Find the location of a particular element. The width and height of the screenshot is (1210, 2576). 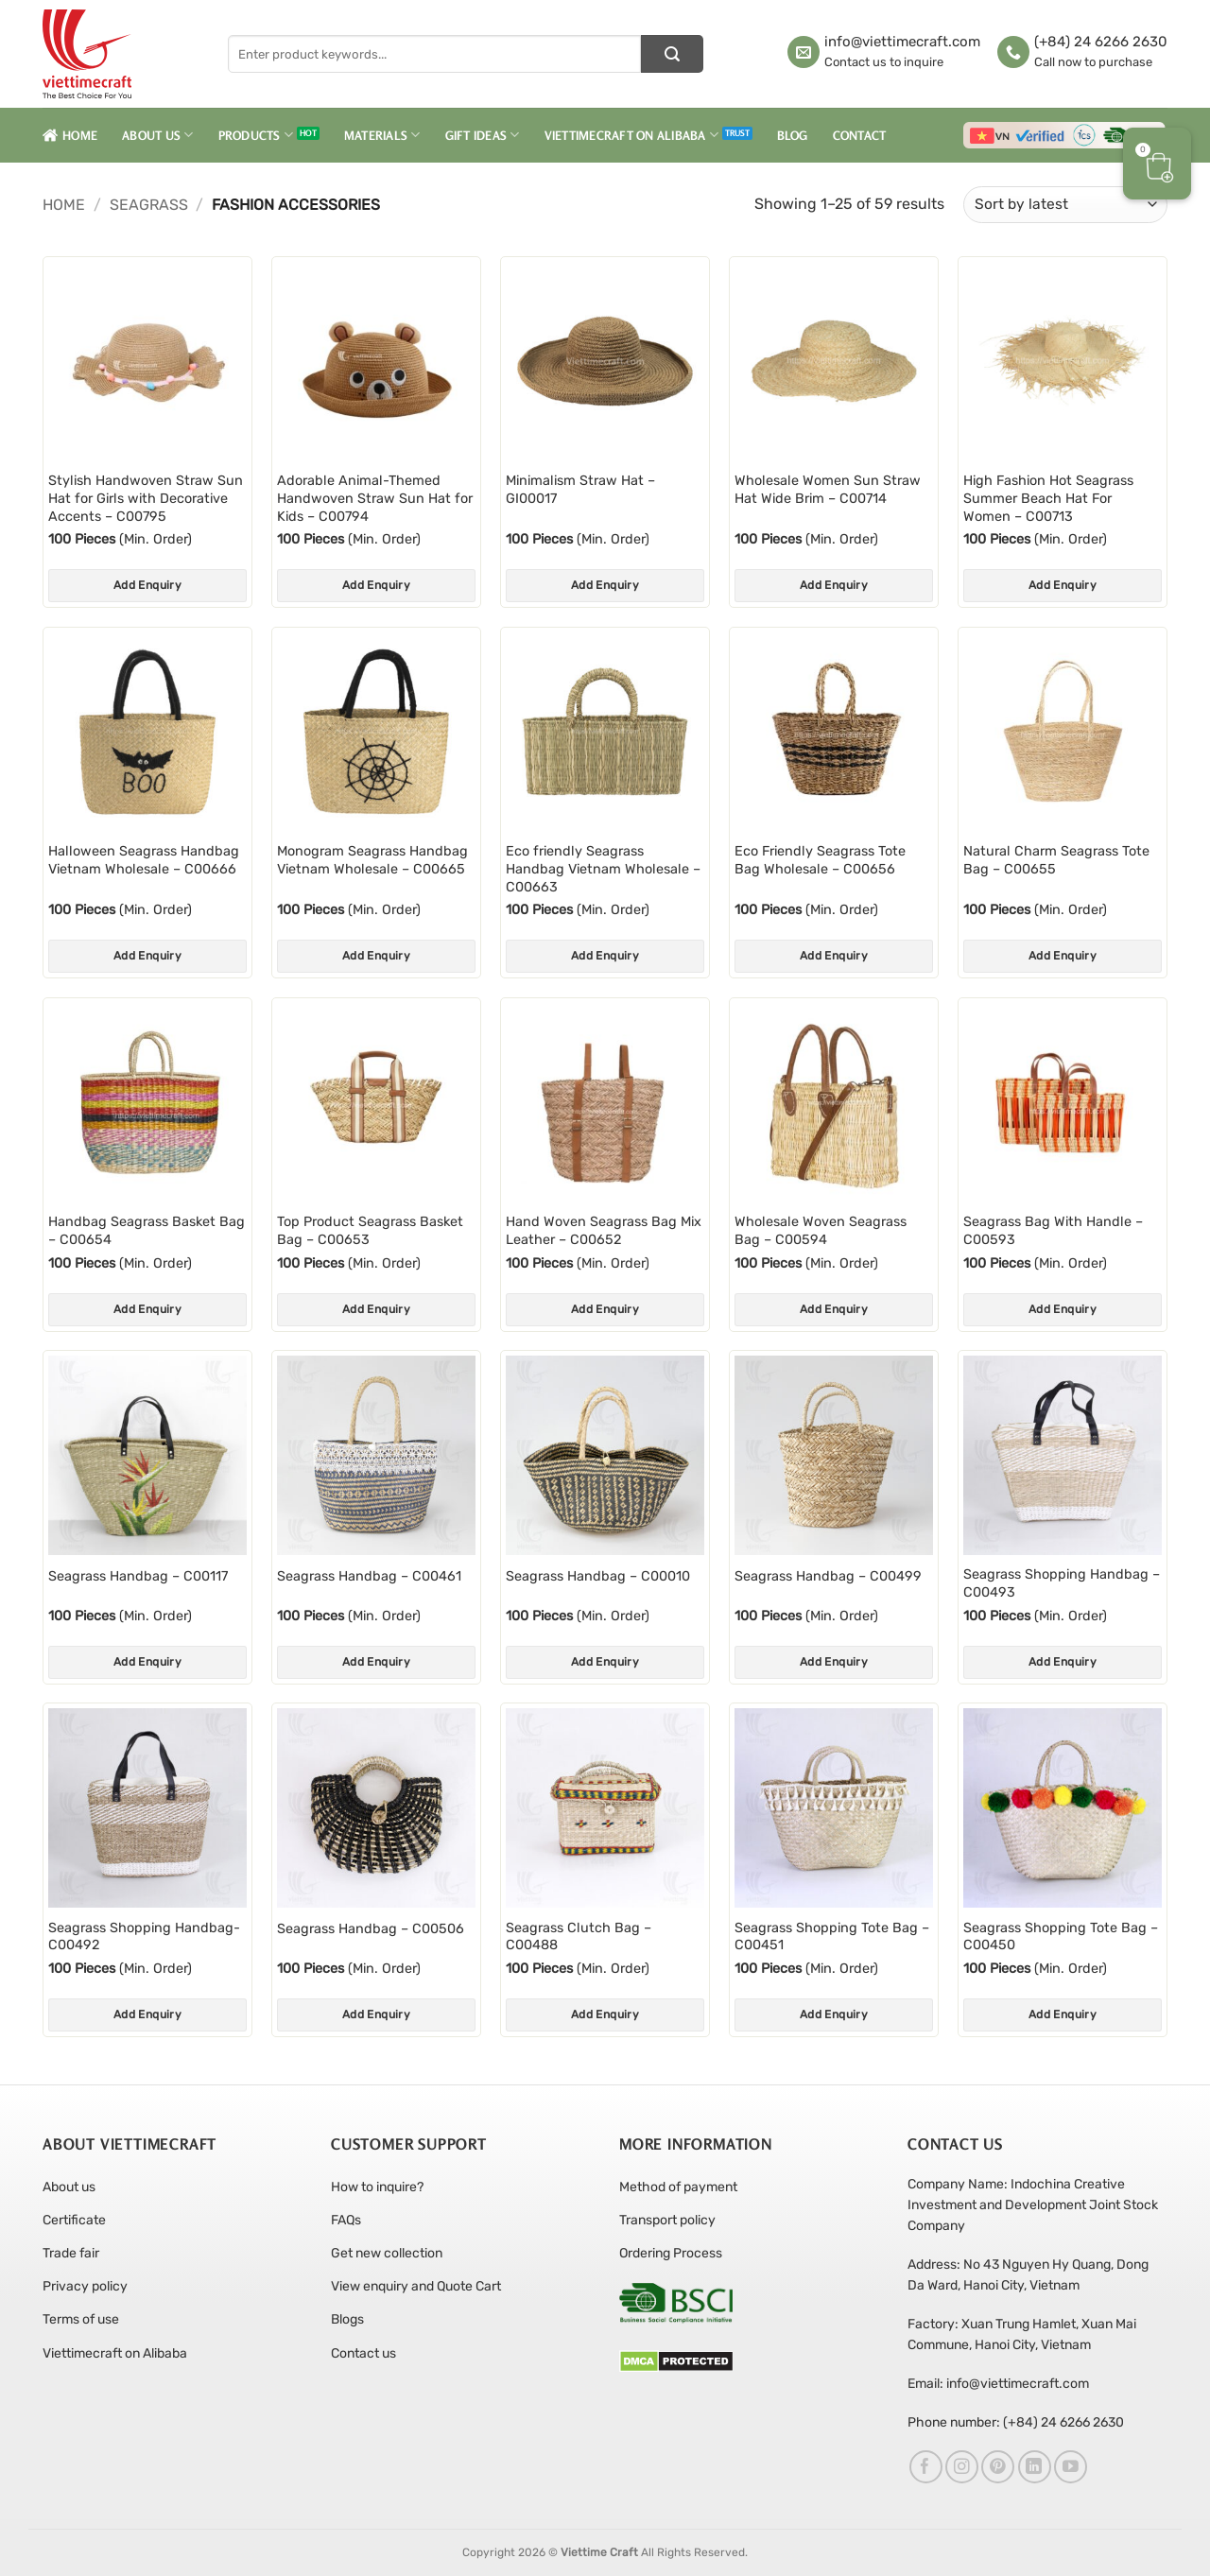

[Follow on Pinterest] is located at coordinates (997, 2466).